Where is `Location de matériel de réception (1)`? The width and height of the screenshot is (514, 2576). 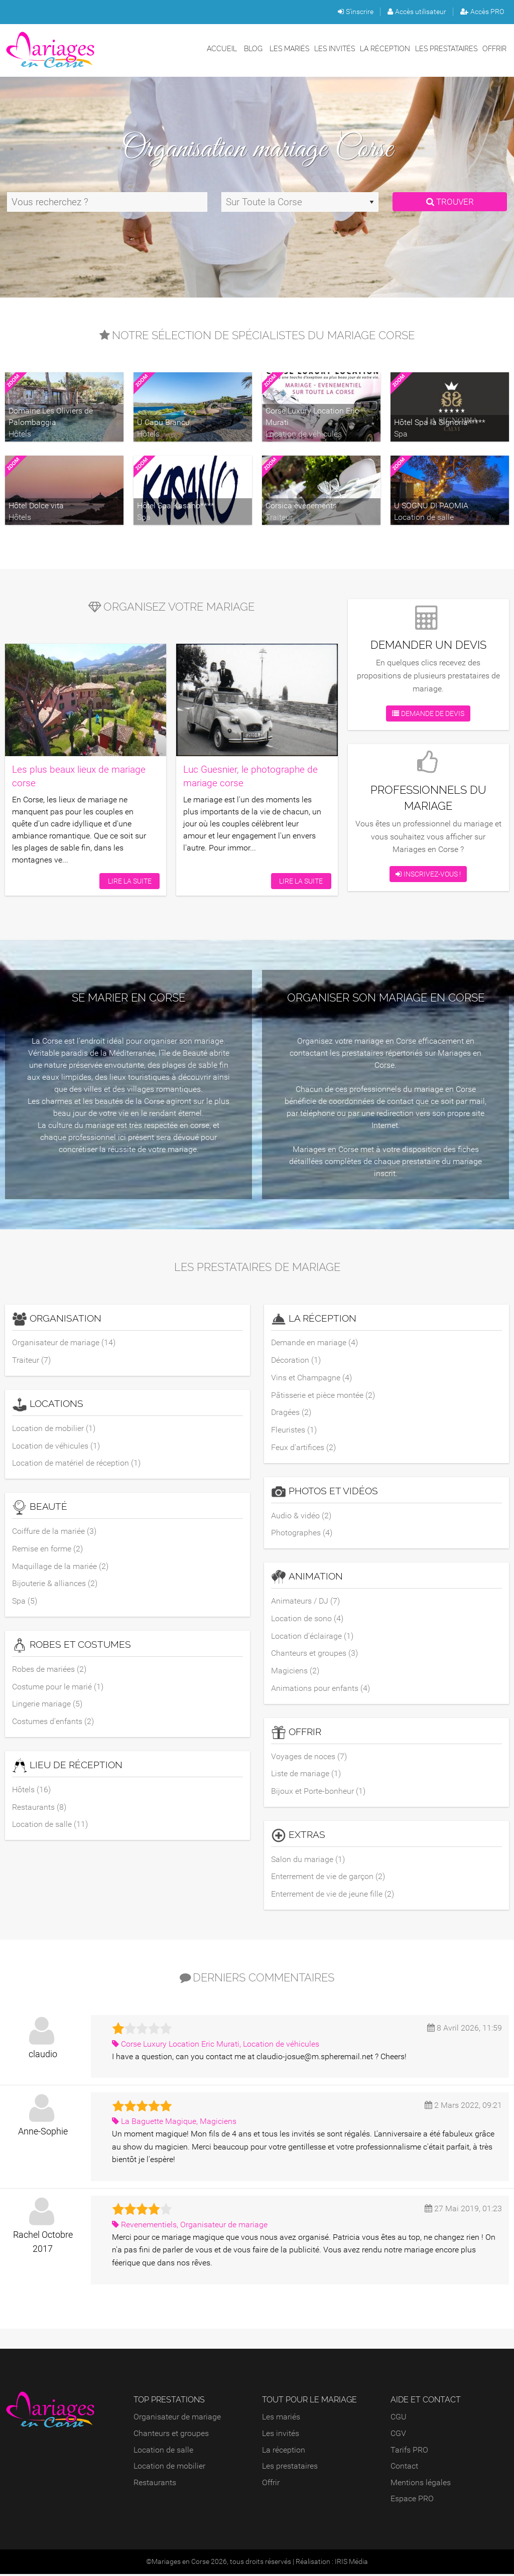
Location de matériel de réception (1) is located at coordinates (76, 1463).